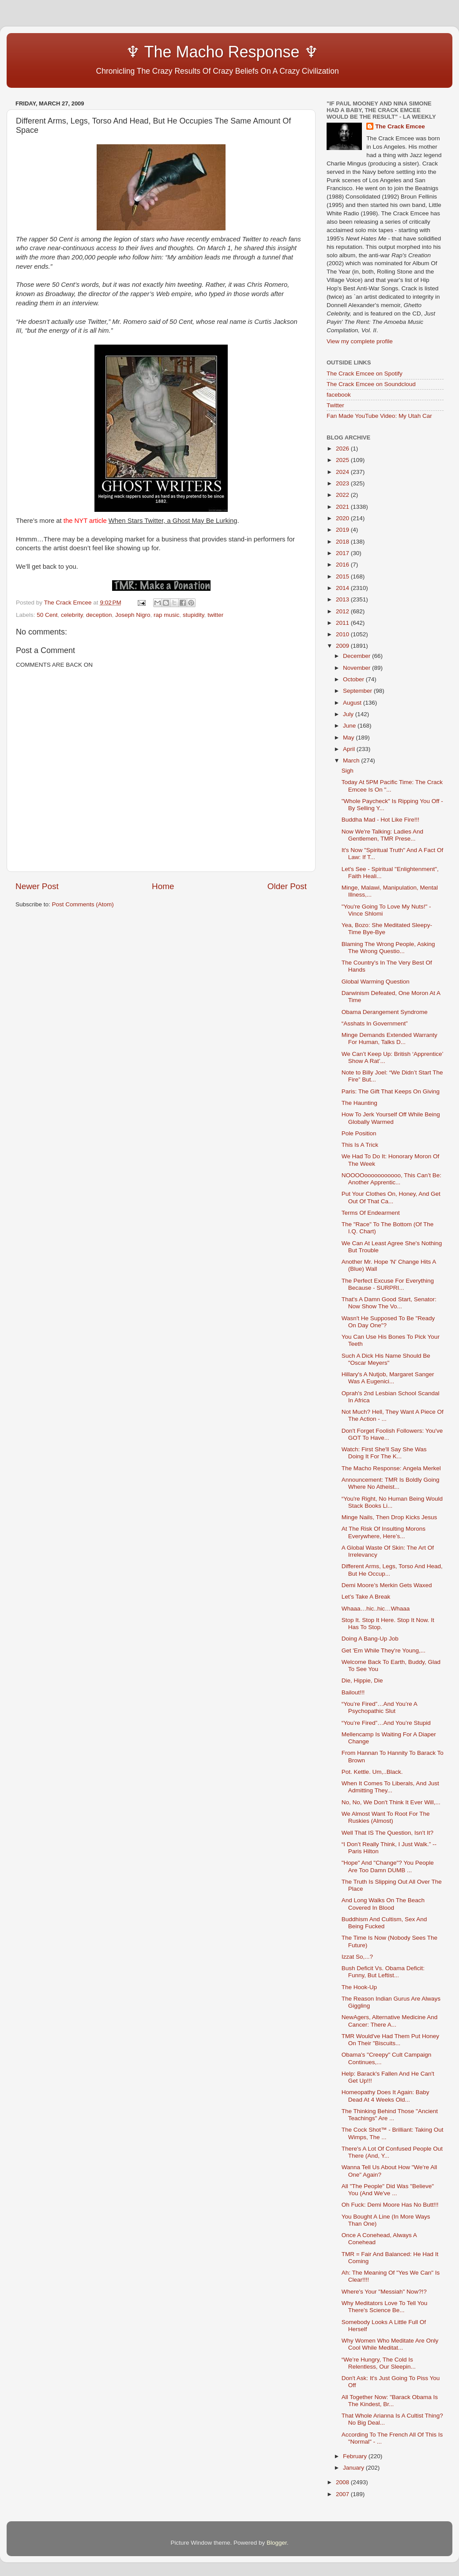 This screenshot has height=2576, width=459. I want to click on Pole Position, so click(359, 1133).